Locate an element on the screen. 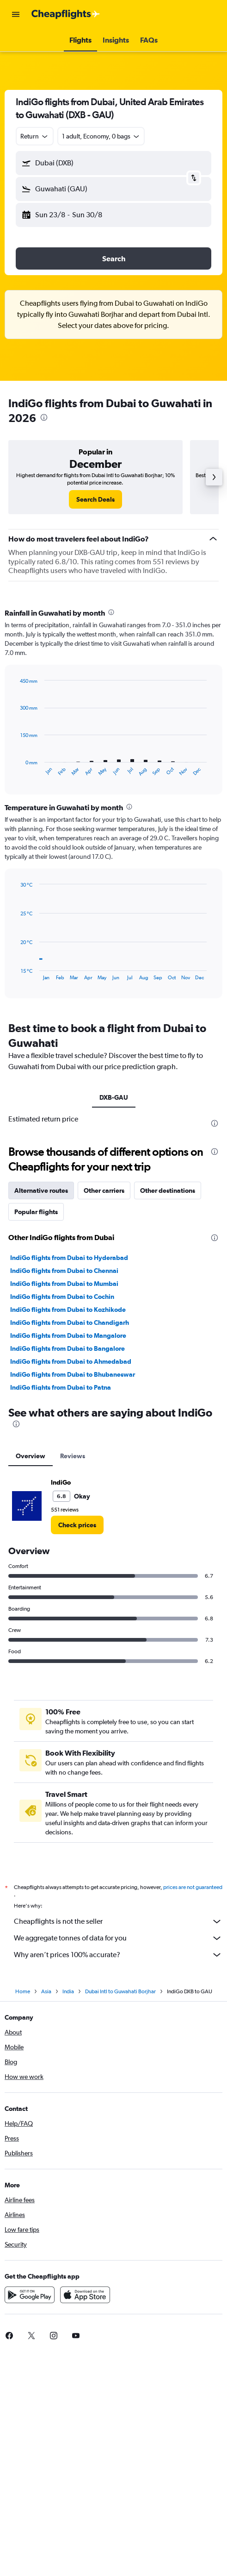  IndiGo flights from Dubai to Bangalore is located at coordinates (67, 1570).